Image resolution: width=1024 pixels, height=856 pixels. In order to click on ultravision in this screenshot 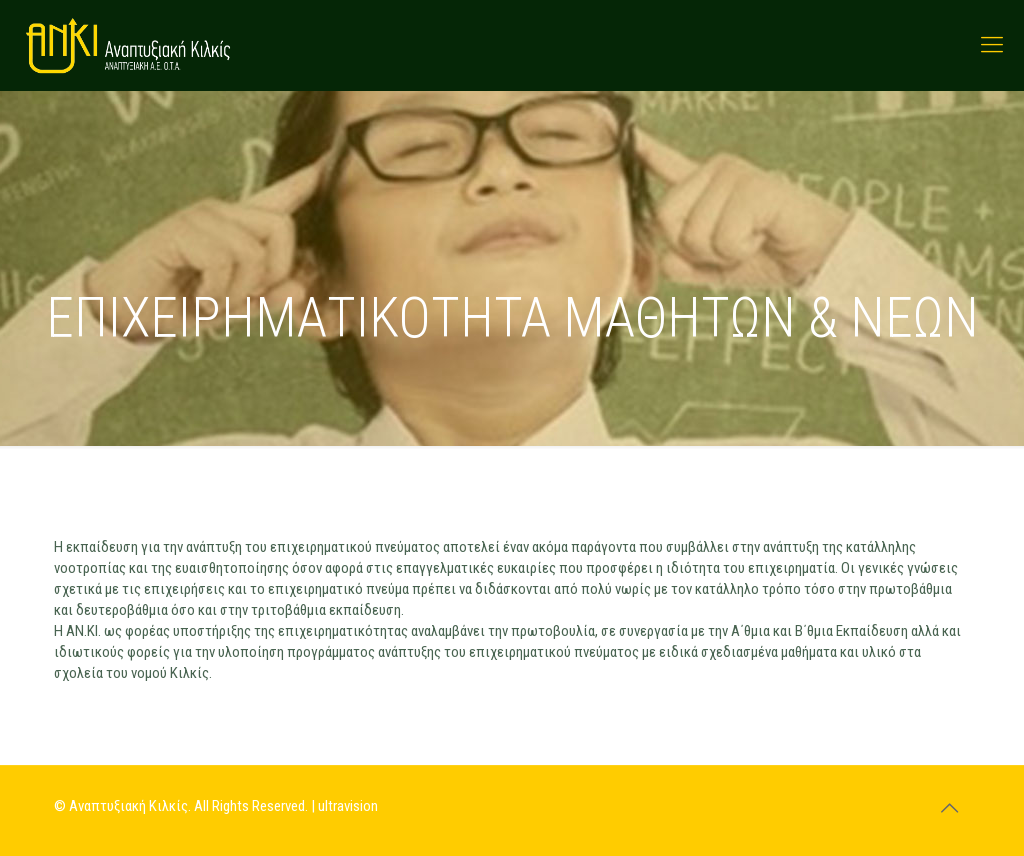, I will do `click(348, 806)`.